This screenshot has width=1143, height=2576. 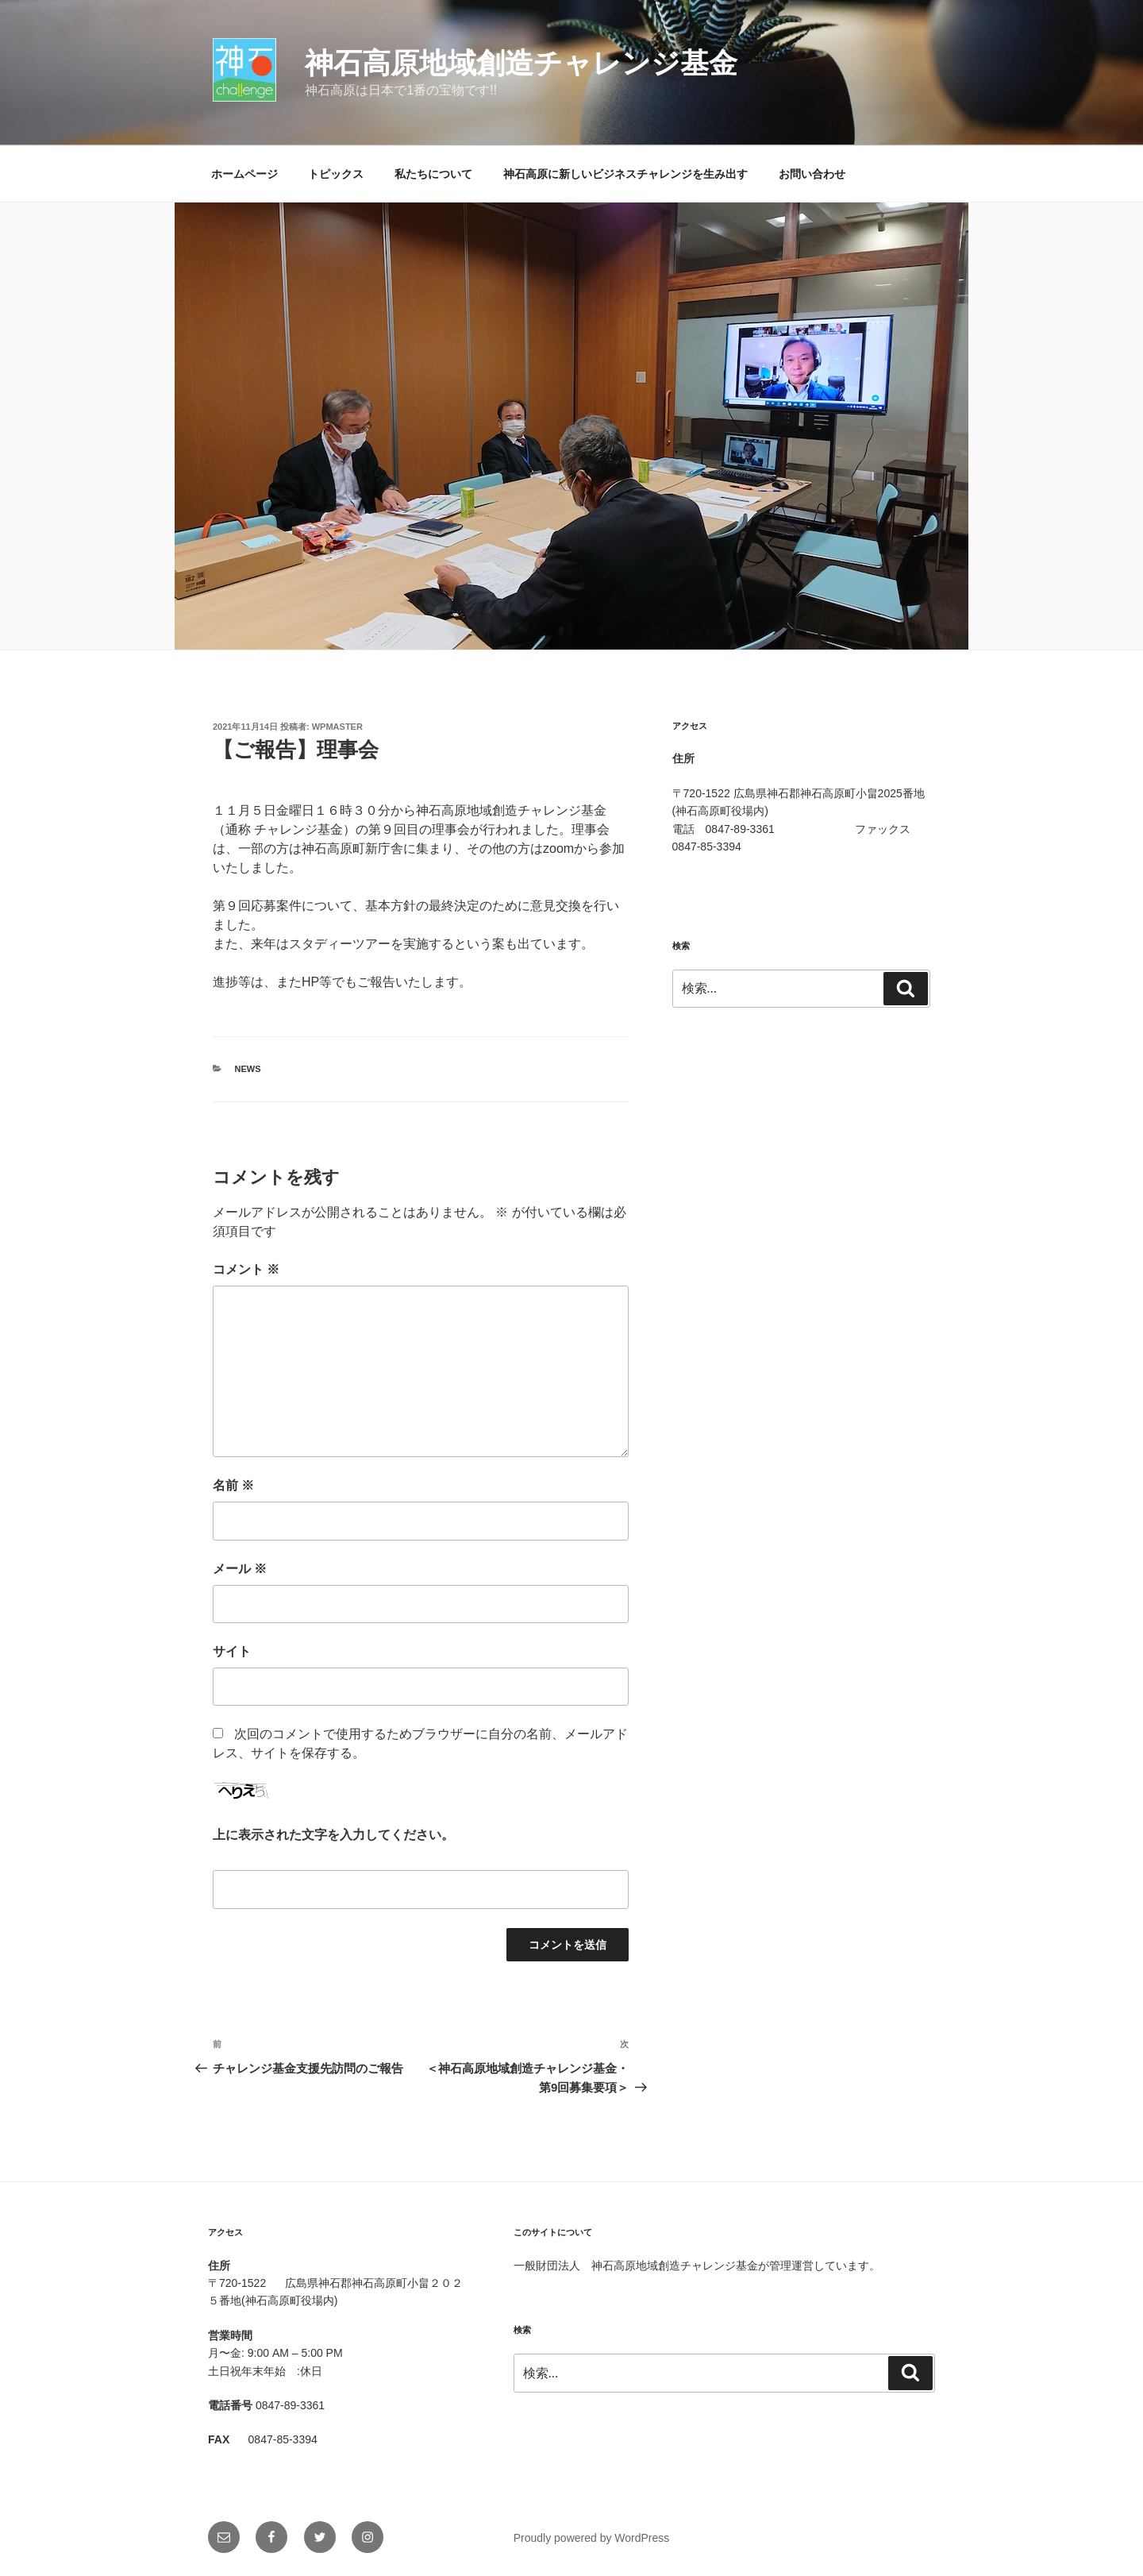 What do you see at coordinates (248, 1069) in the screenshot?
I see `News` at bounding box center [248, 1069].